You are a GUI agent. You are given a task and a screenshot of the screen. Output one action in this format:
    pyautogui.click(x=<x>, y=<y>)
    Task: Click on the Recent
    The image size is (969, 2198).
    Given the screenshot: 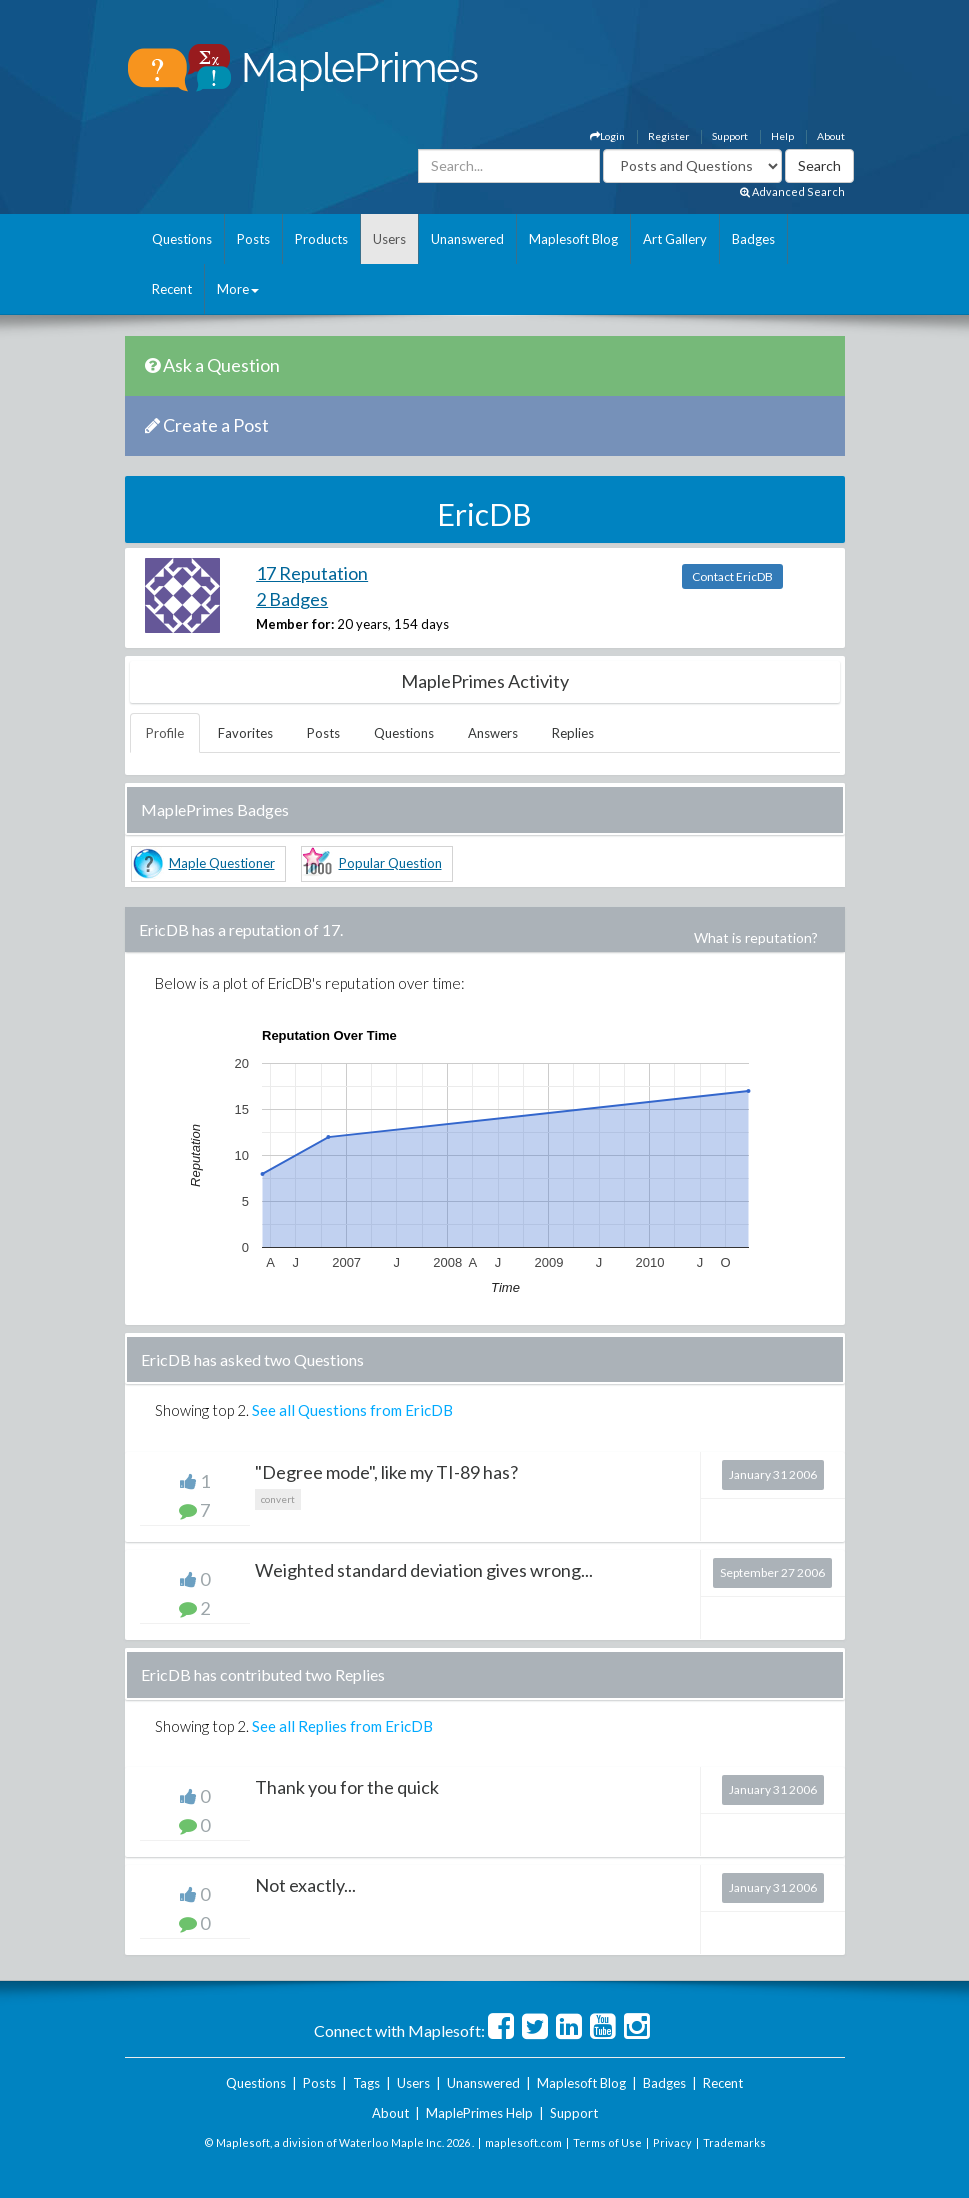 What is the action you would take?
    pyautogui.click(x=172, y=289)
    